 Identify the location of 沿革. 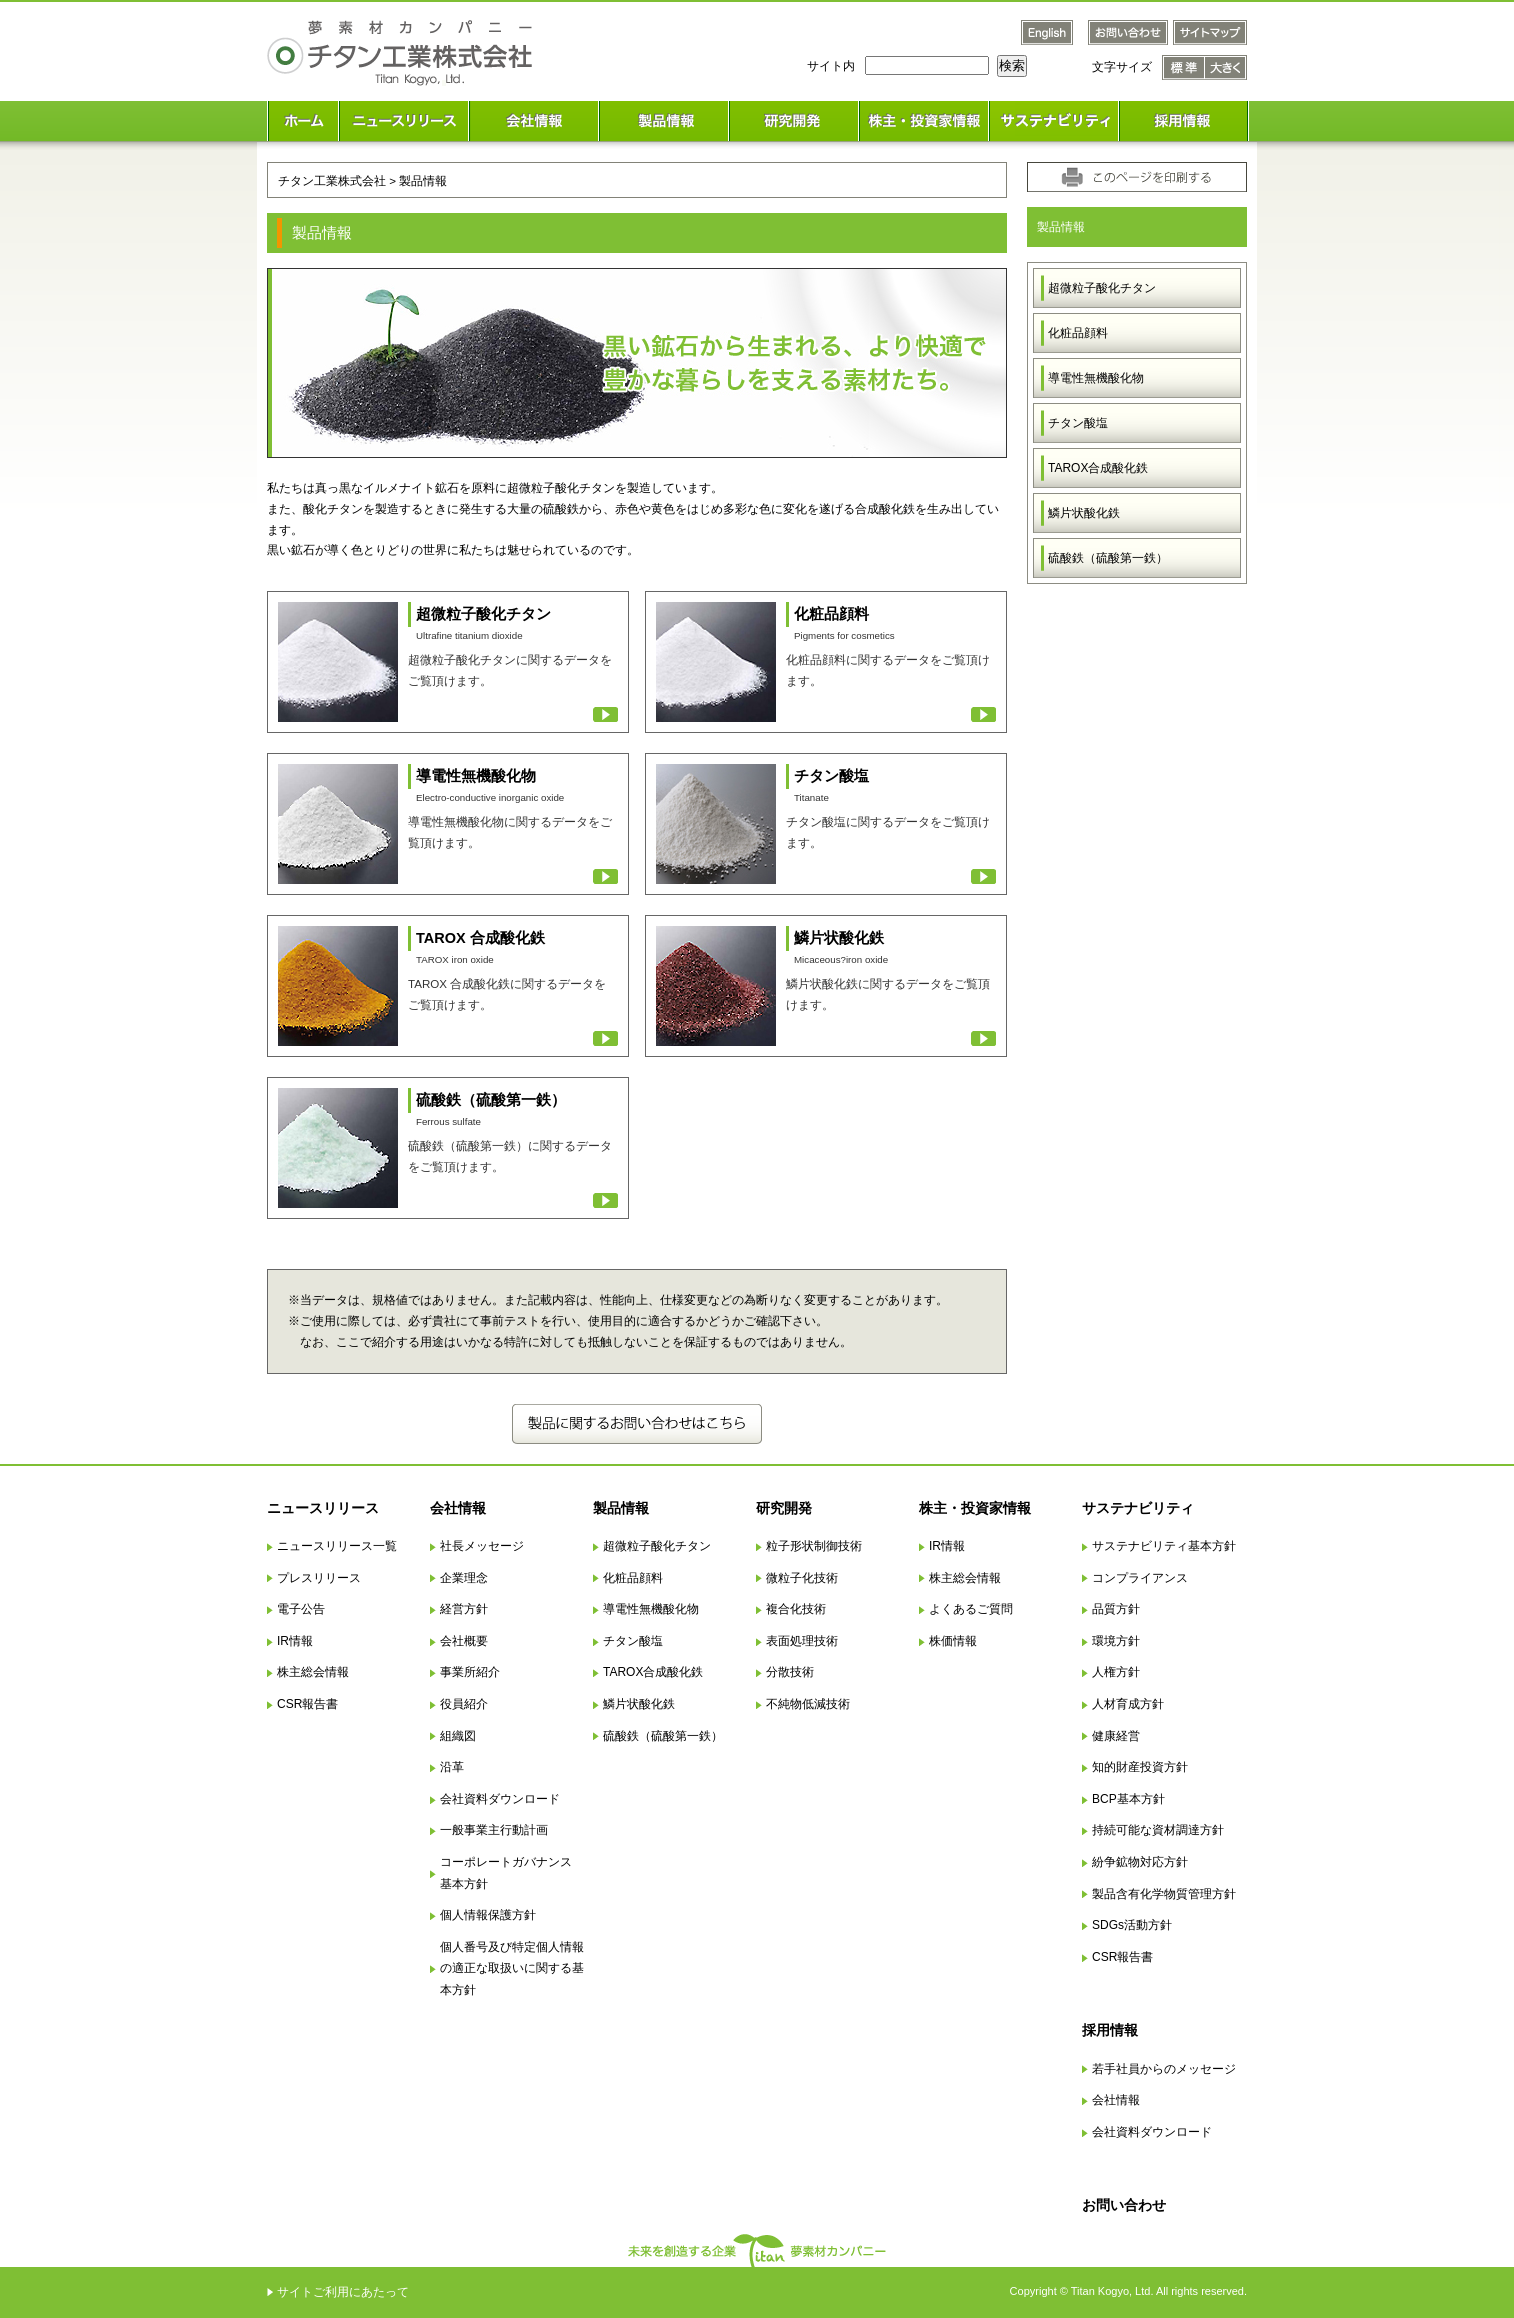
(452, 1767).